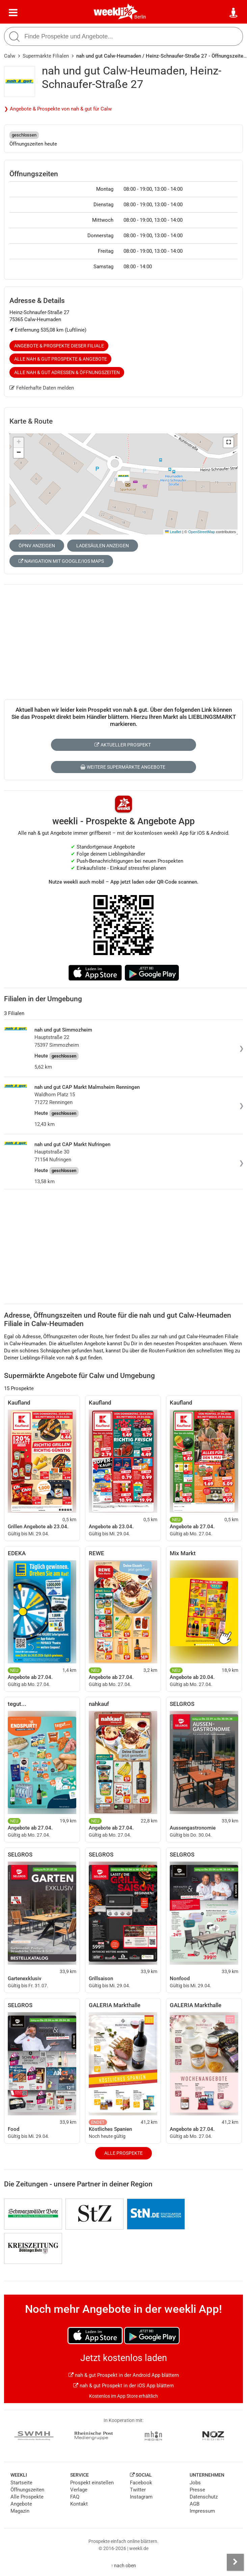 This screenshot has width=247, height=2576. I want to click on Impressum, so click(202, 2511).